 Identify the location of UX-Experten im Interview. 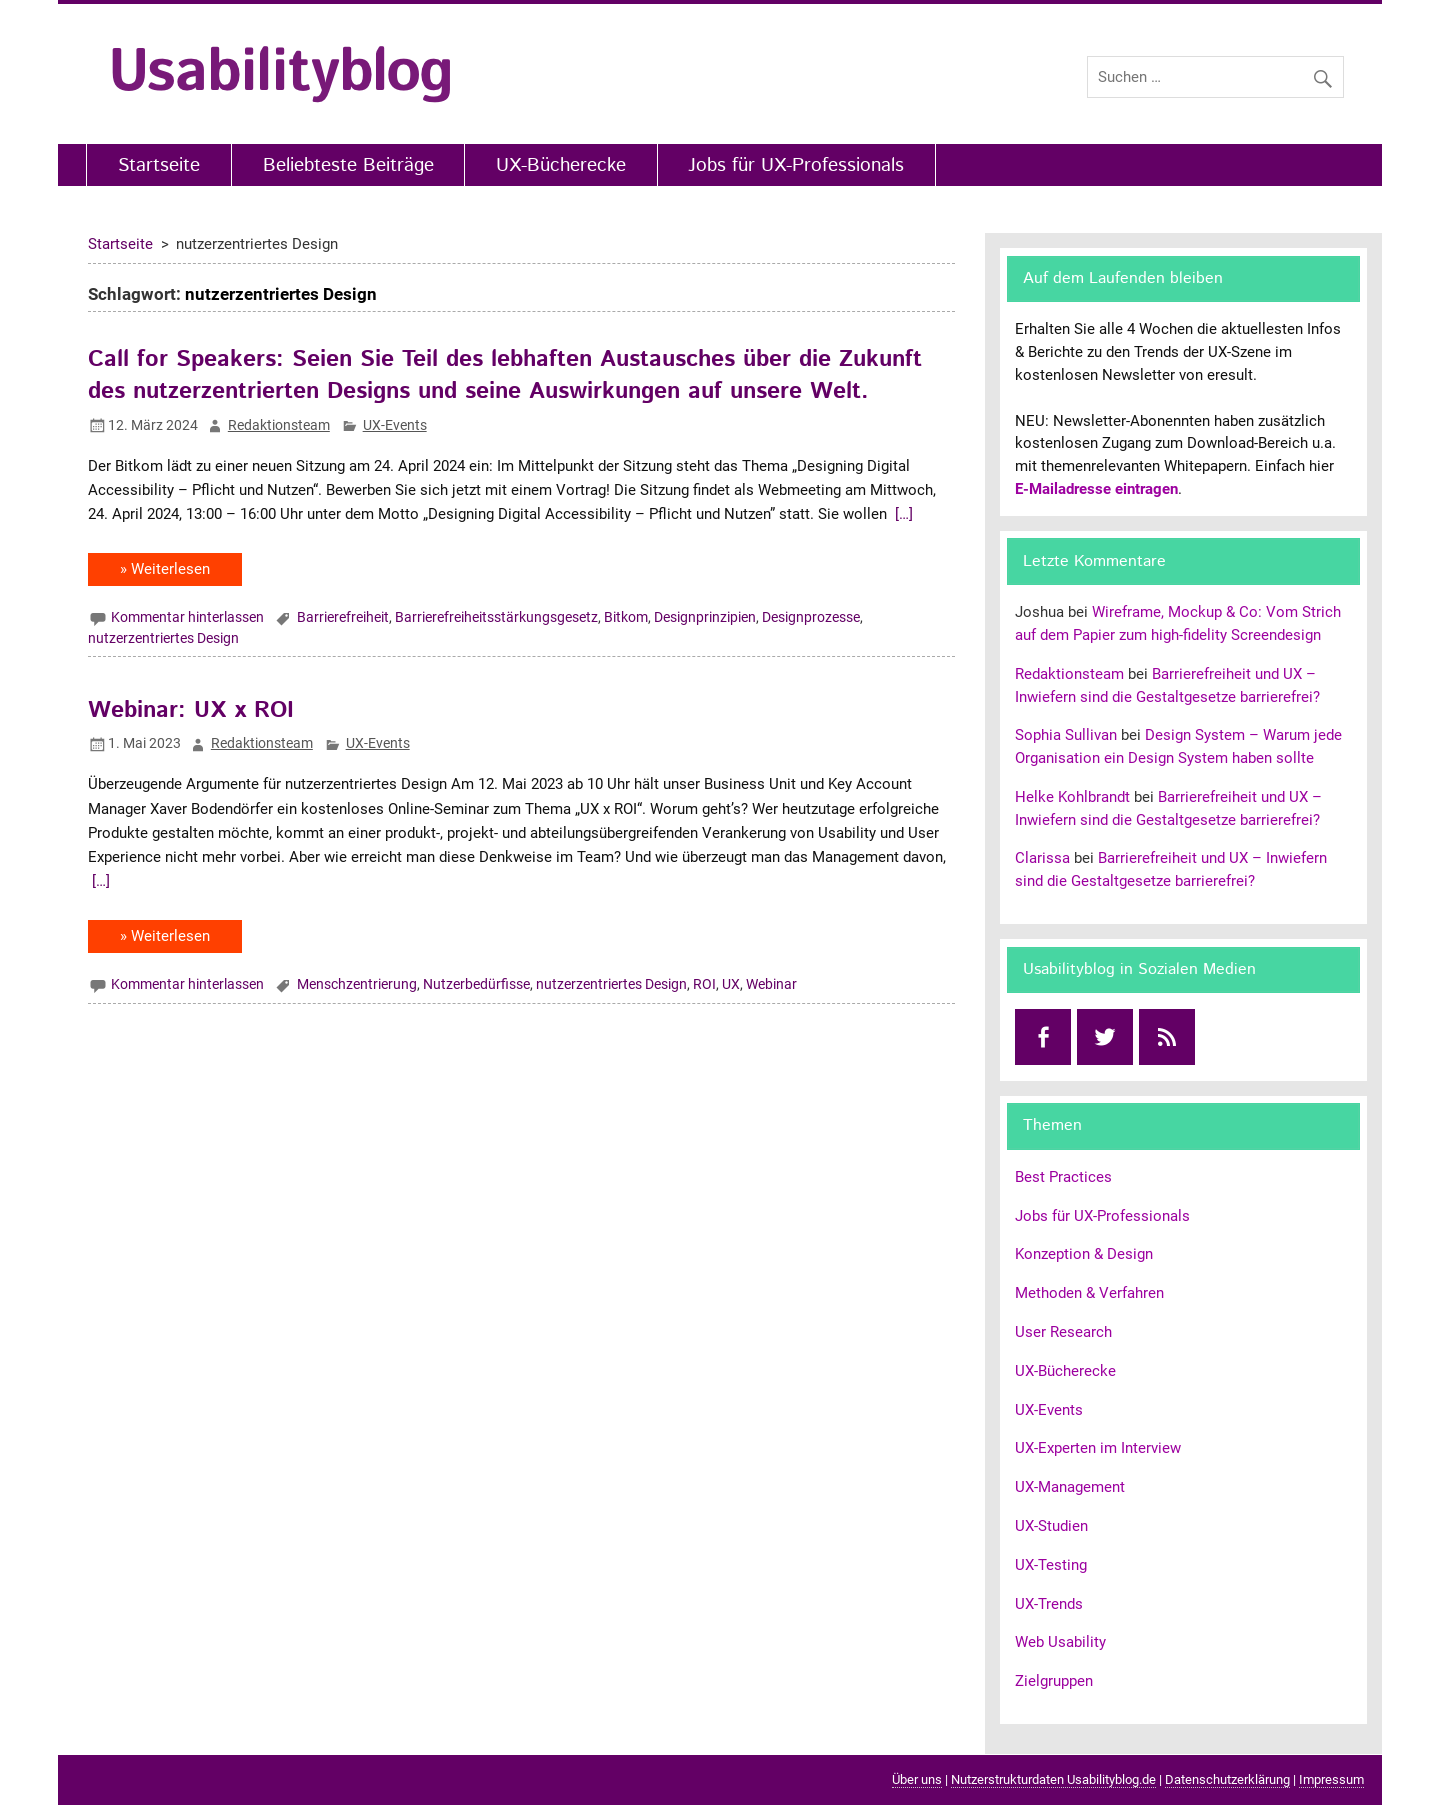
(1098, 1448).